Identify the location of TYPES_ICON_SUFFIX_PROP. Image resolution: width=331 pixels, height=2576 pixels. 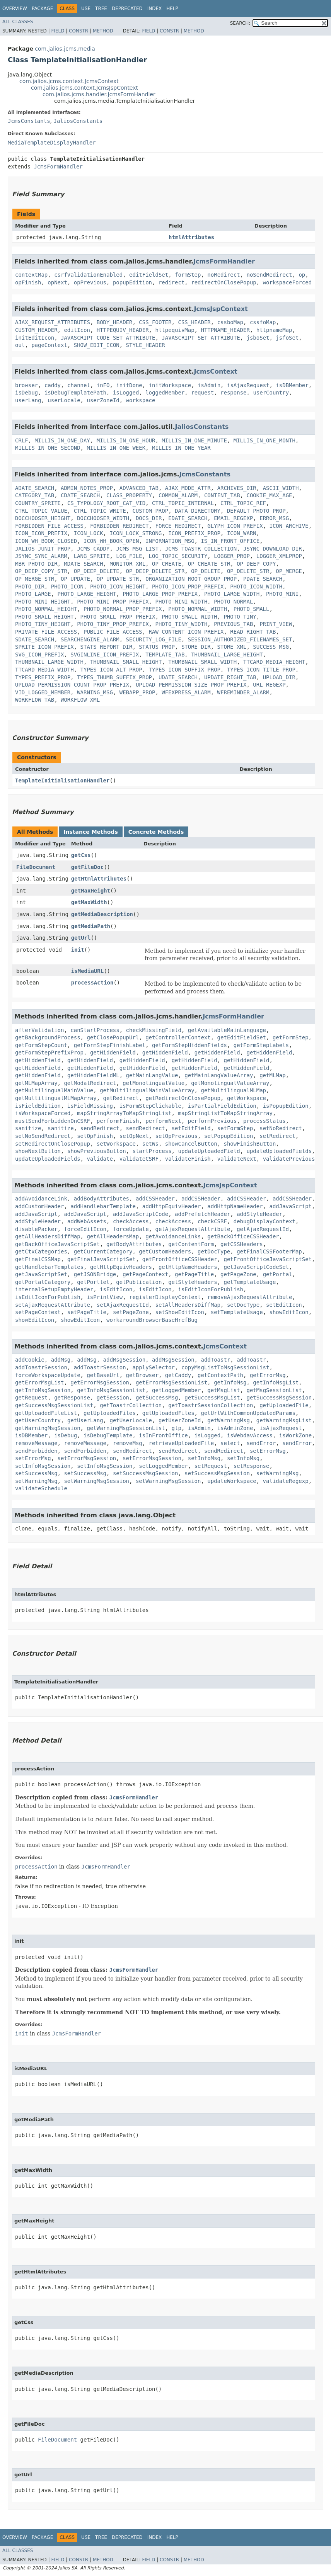
(184, 670).